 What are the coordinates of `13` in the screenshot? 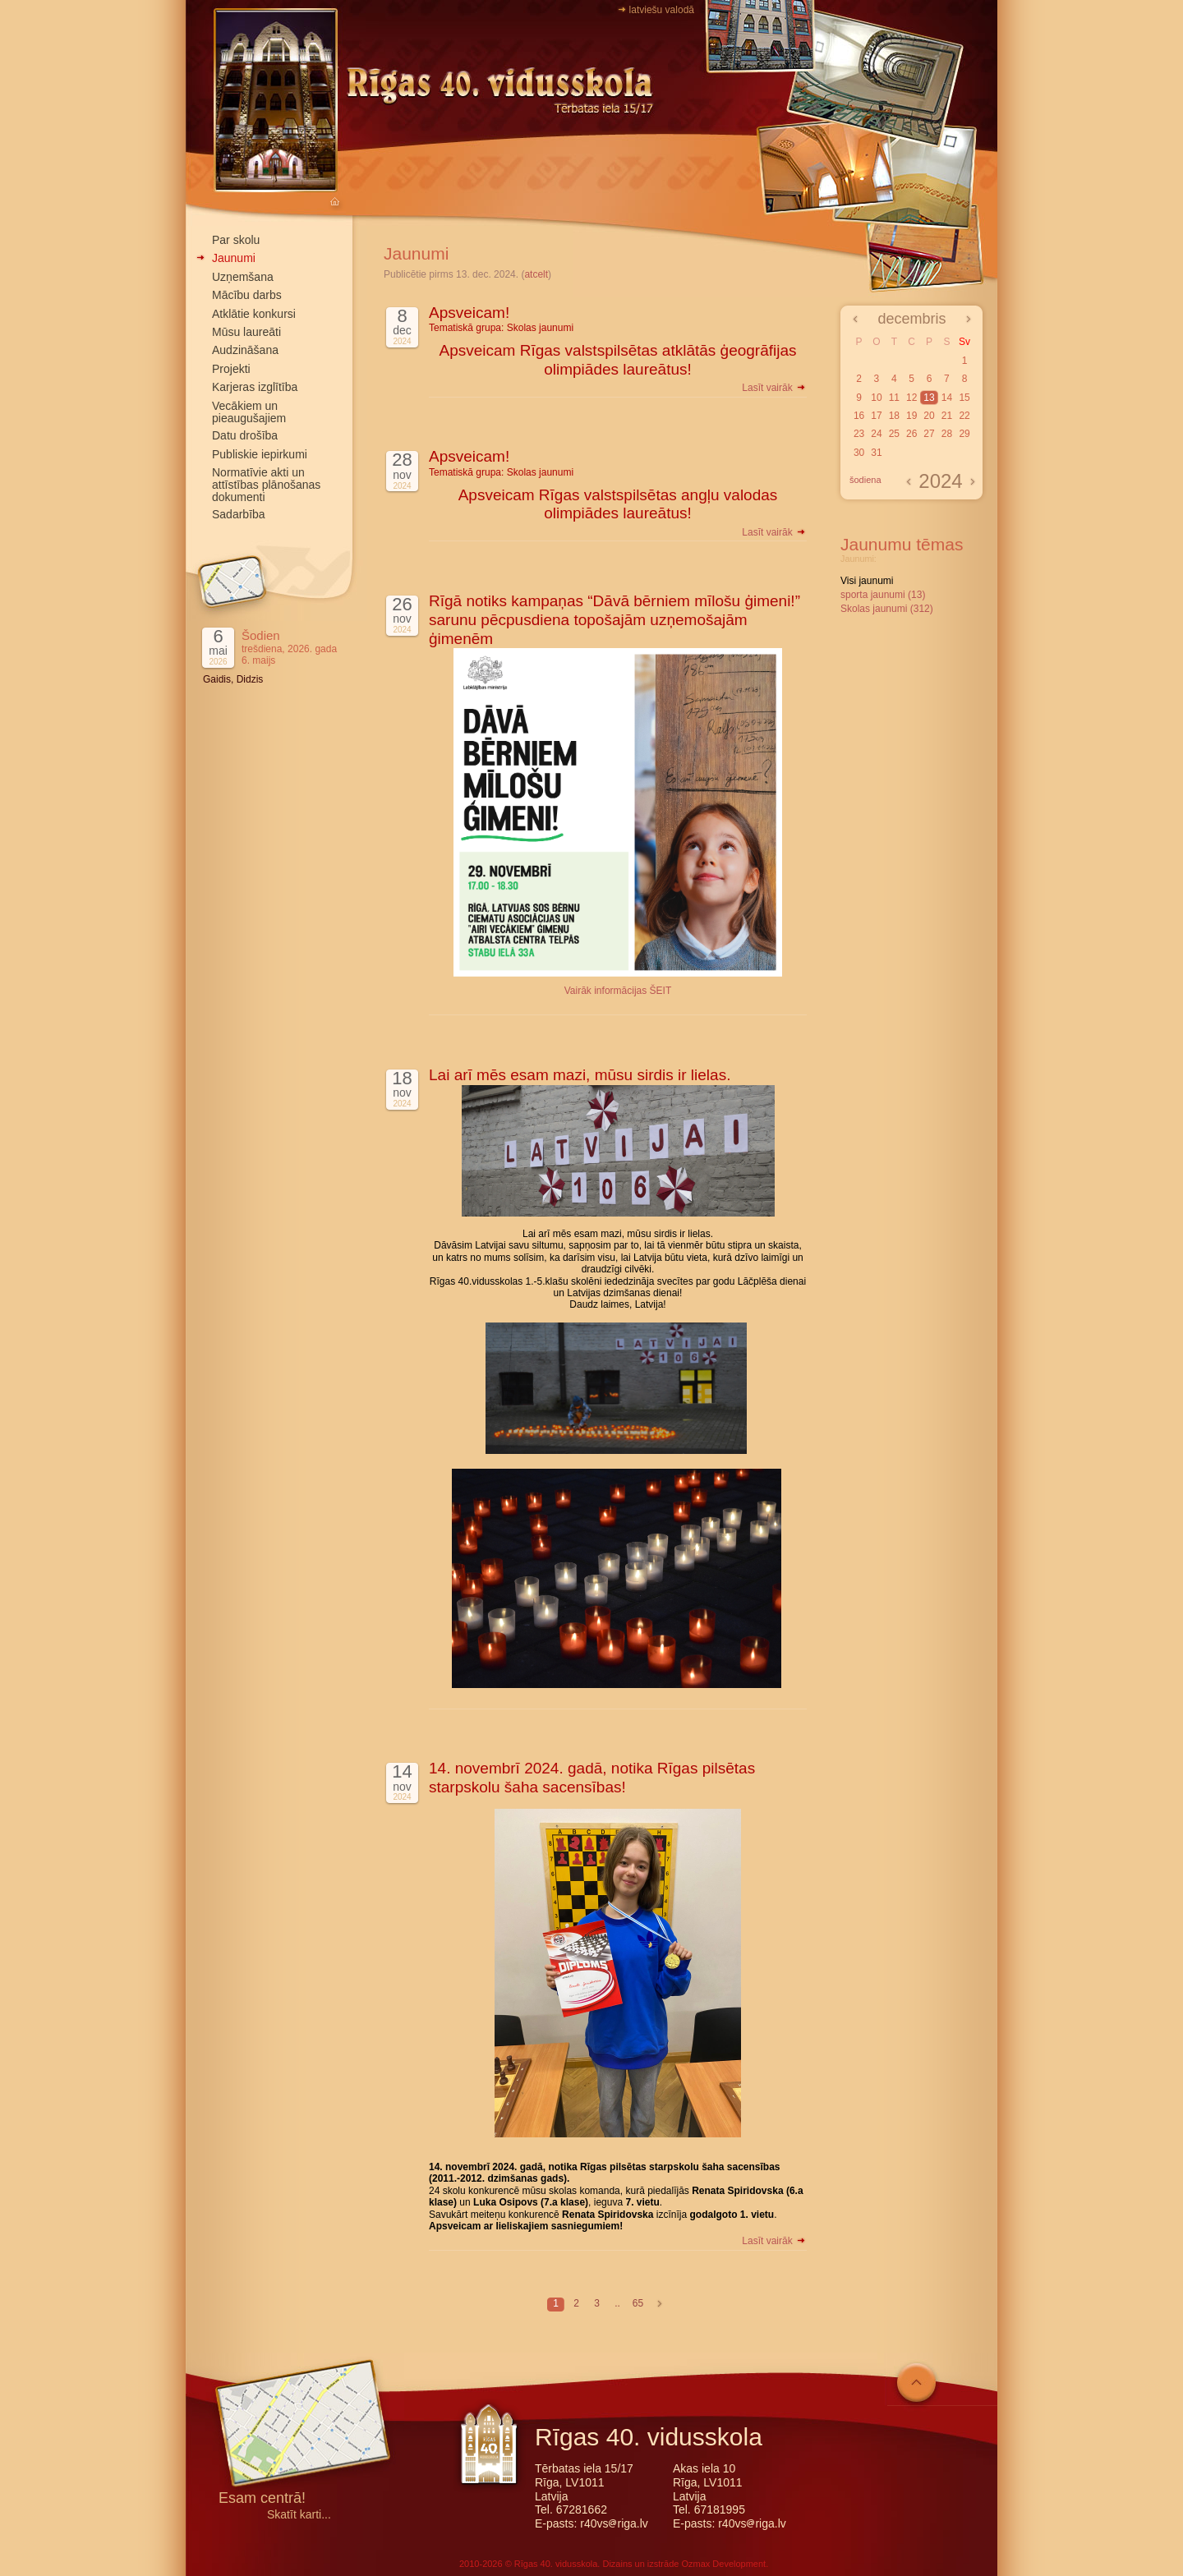 It's located at (928, 397).